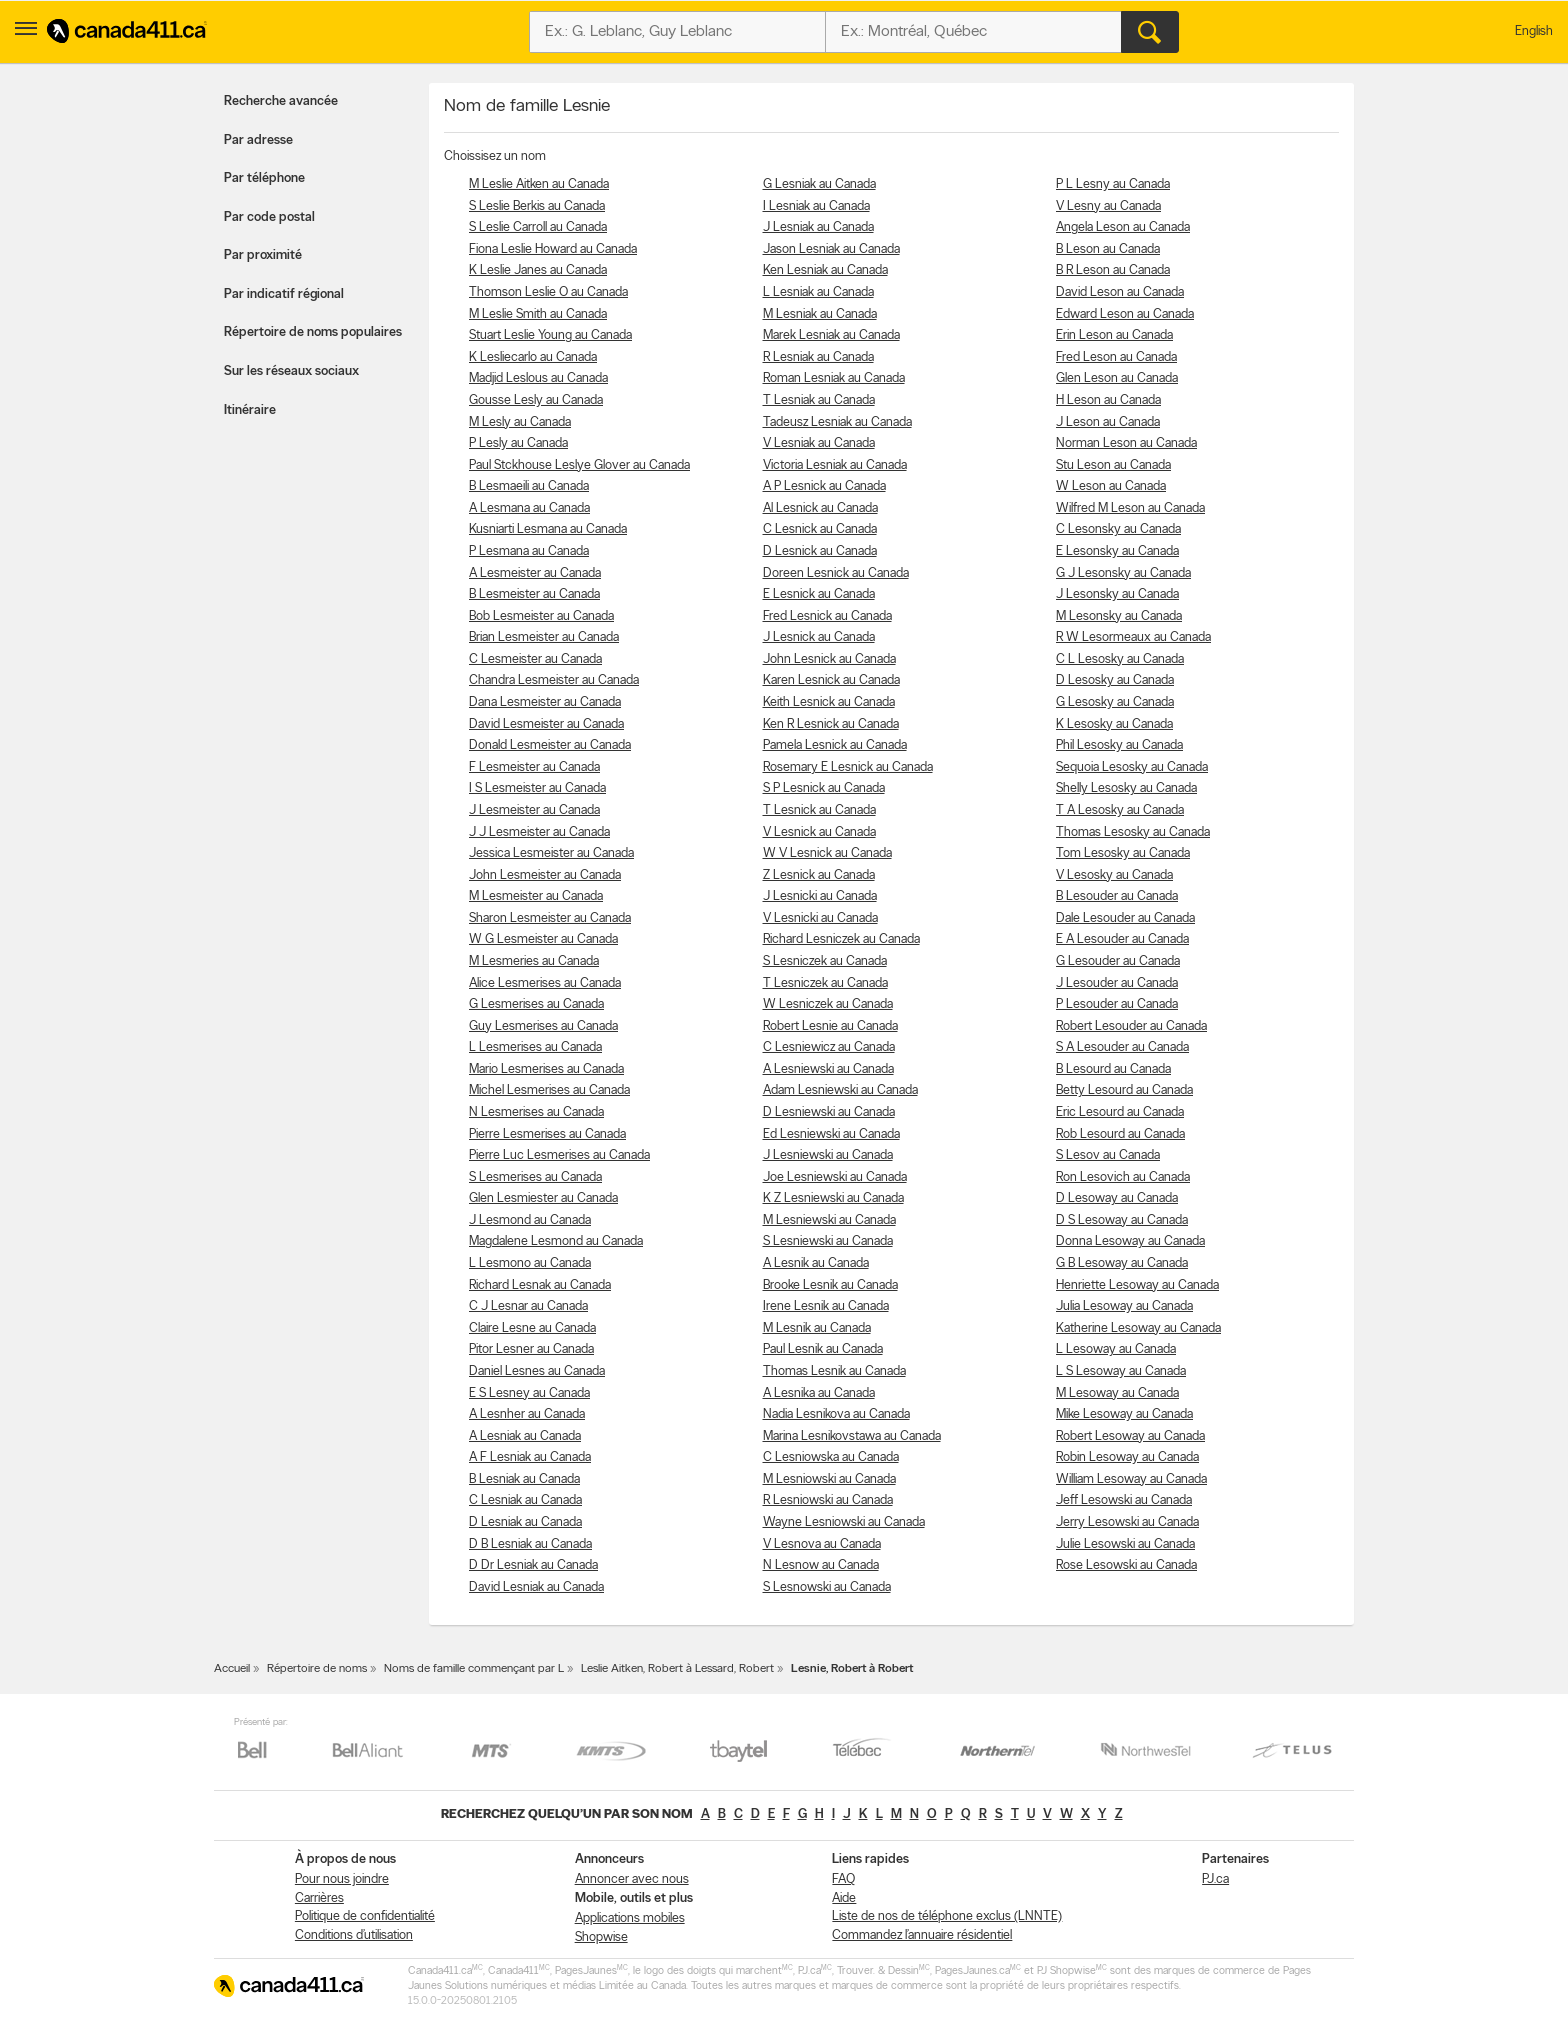  Describe the element at coordinates (532, 1328) in the screenshot. I see `Claire Lesne au Canada` at that location.